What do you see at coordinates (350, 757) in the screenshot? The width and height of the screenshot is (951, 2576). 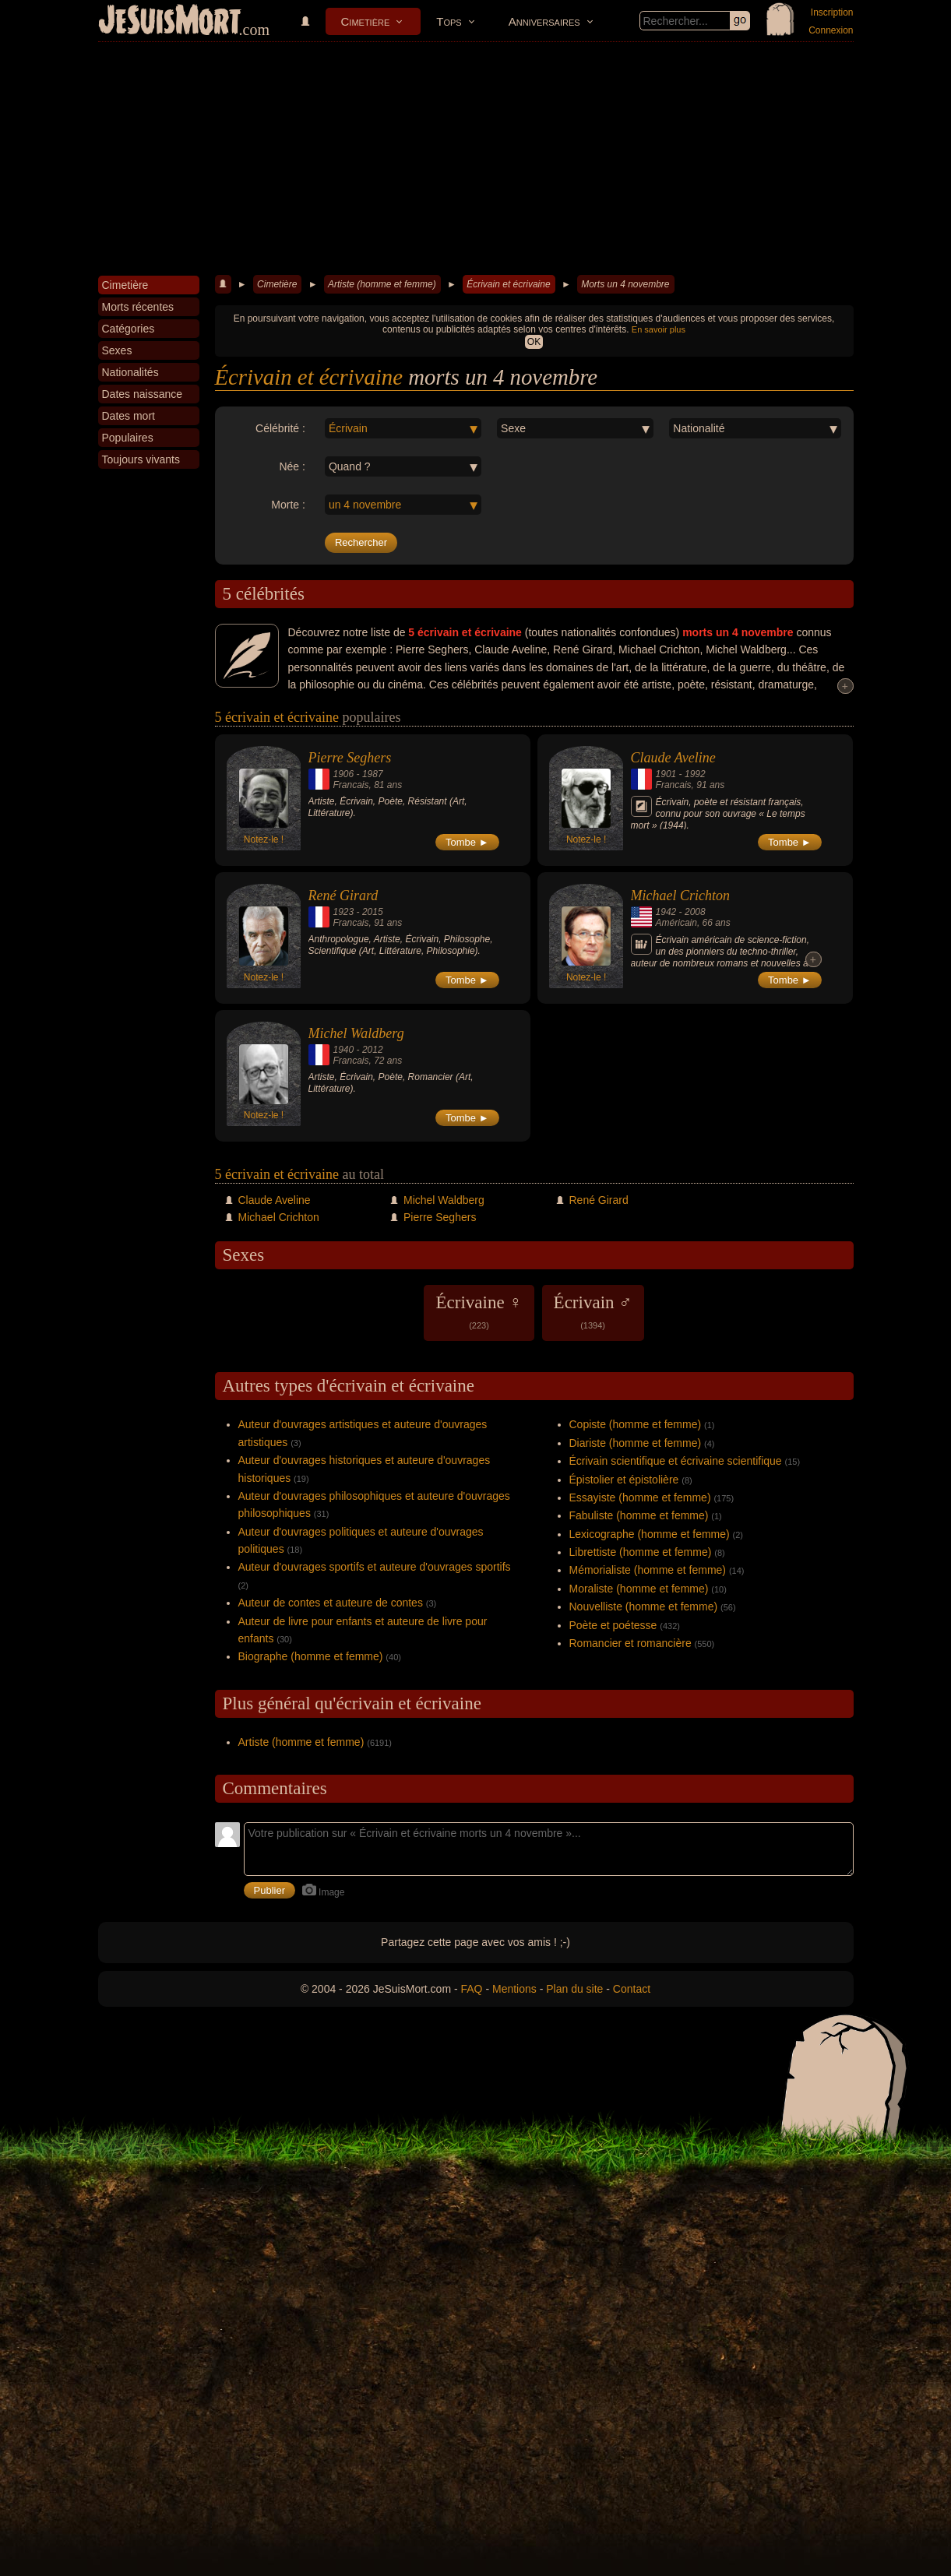 I see `Pierre Seghers` at bounding box center [350, 757].